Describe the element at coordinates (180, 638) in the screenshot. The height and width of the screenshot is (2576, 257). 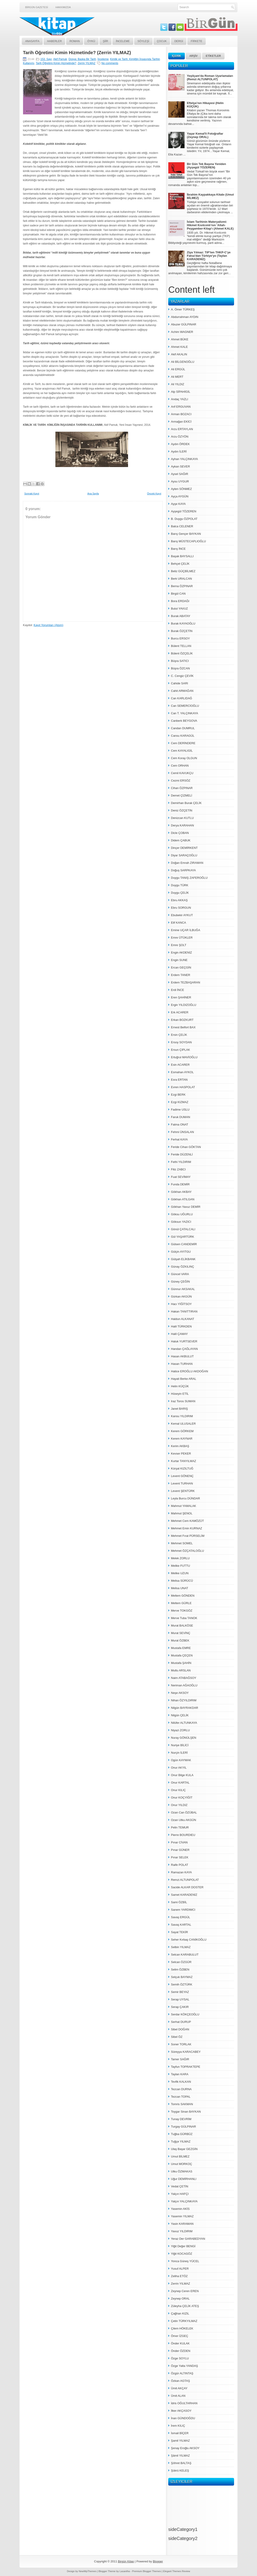
I see `Burcu ERSOY` at that location.